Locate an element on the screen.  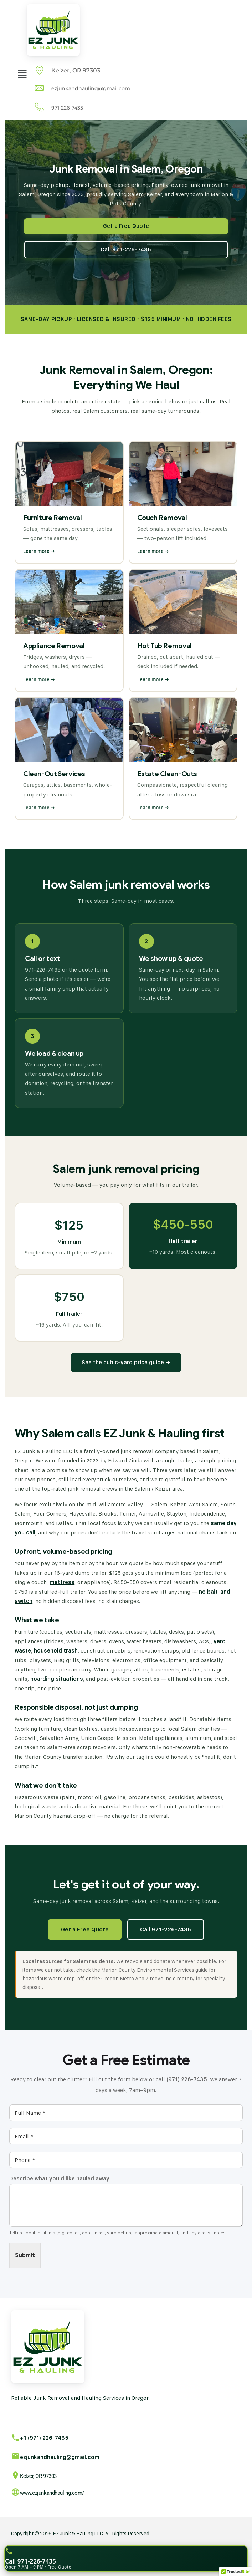
Marion County Environmental Services is located at coordinates (147, 1969).